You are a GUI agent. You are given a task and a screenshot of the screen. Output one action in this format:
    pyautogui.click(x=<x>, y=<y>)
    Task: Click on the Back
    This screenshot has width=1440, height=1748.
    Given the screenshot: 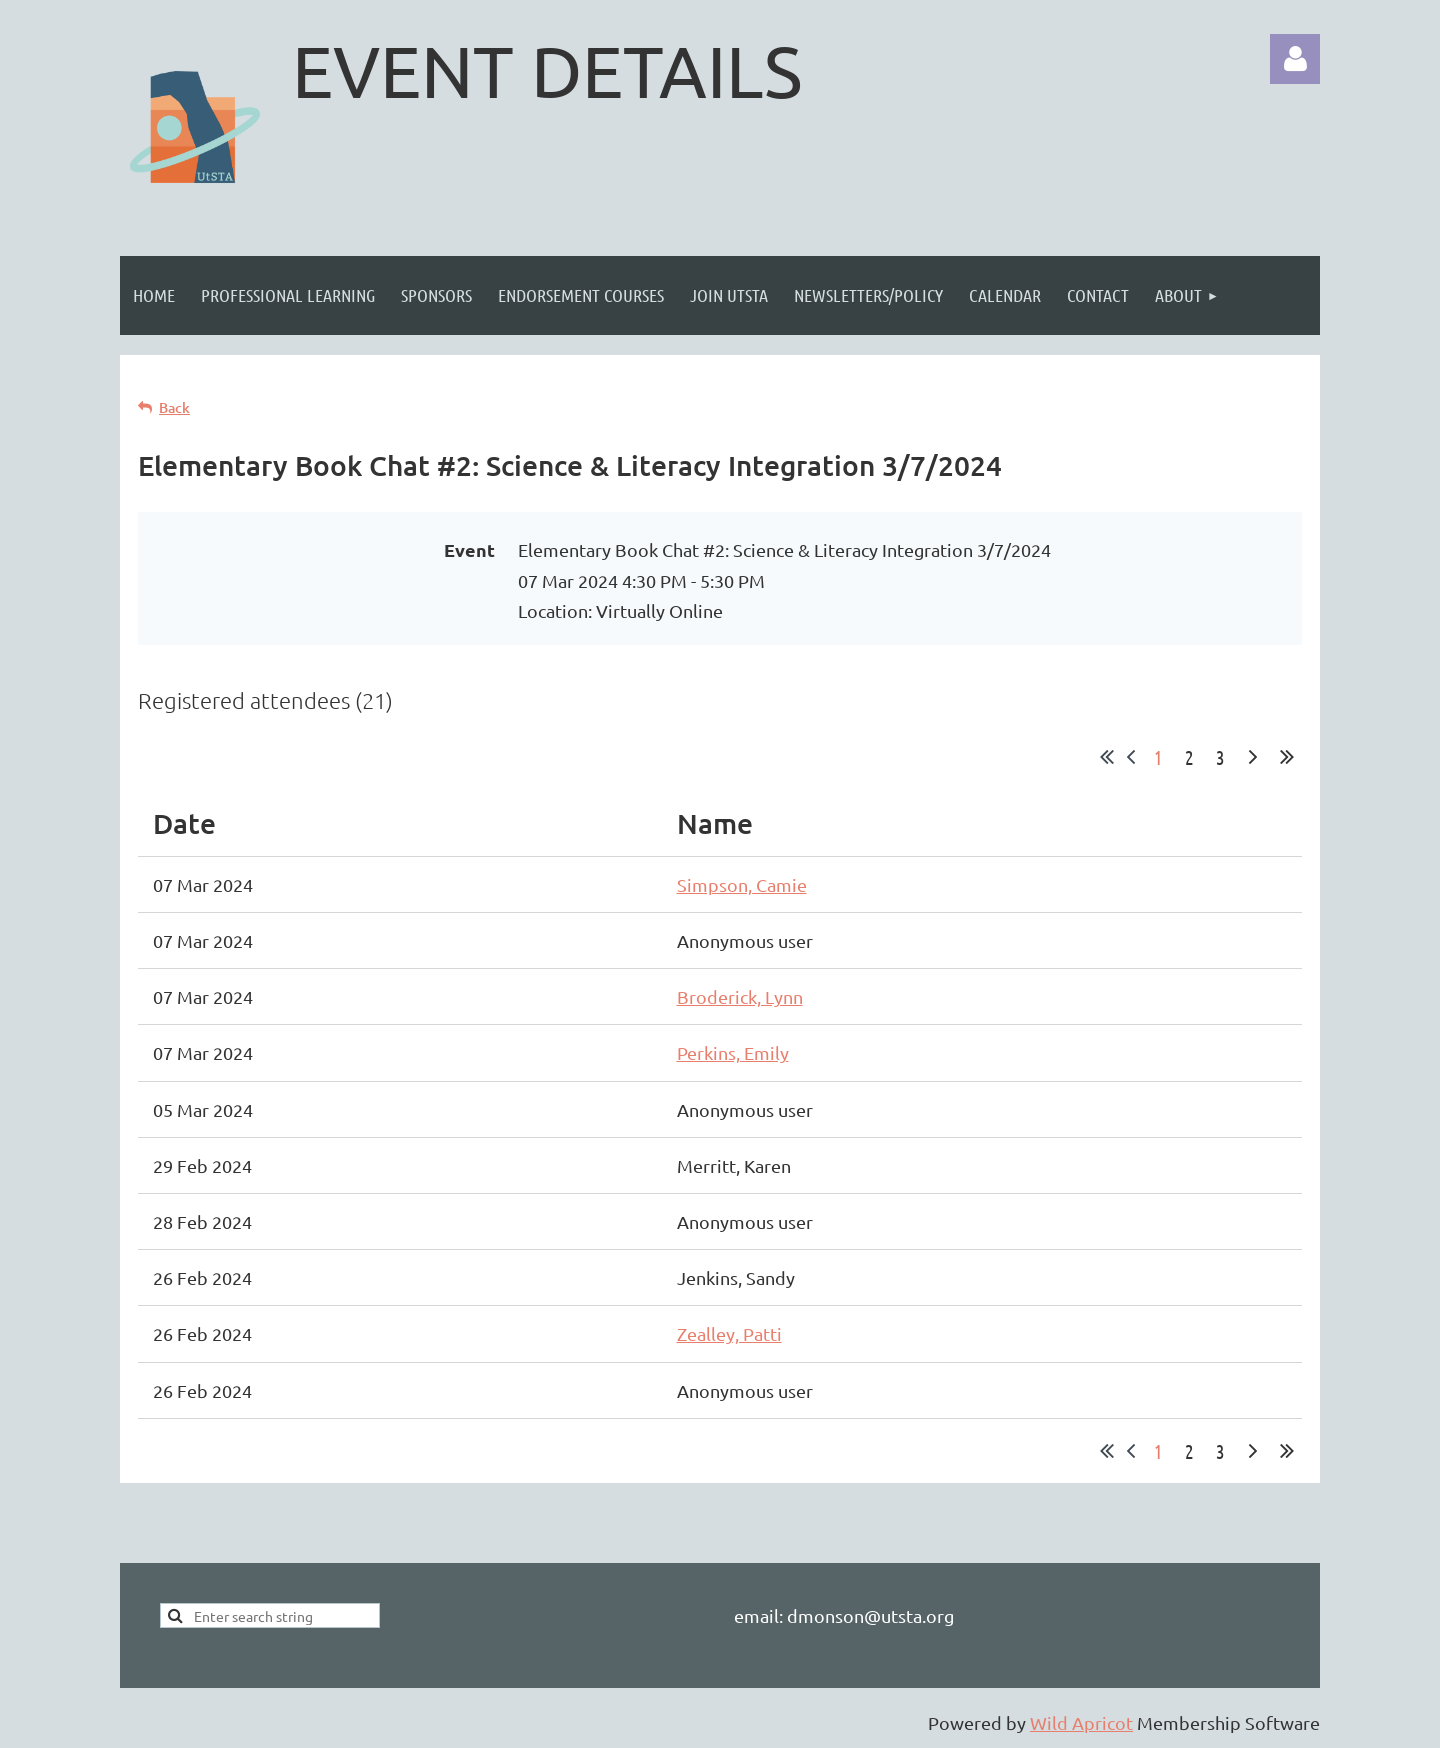 What is the action you would take?
    pyautogui.click(x=174, y=407)
    